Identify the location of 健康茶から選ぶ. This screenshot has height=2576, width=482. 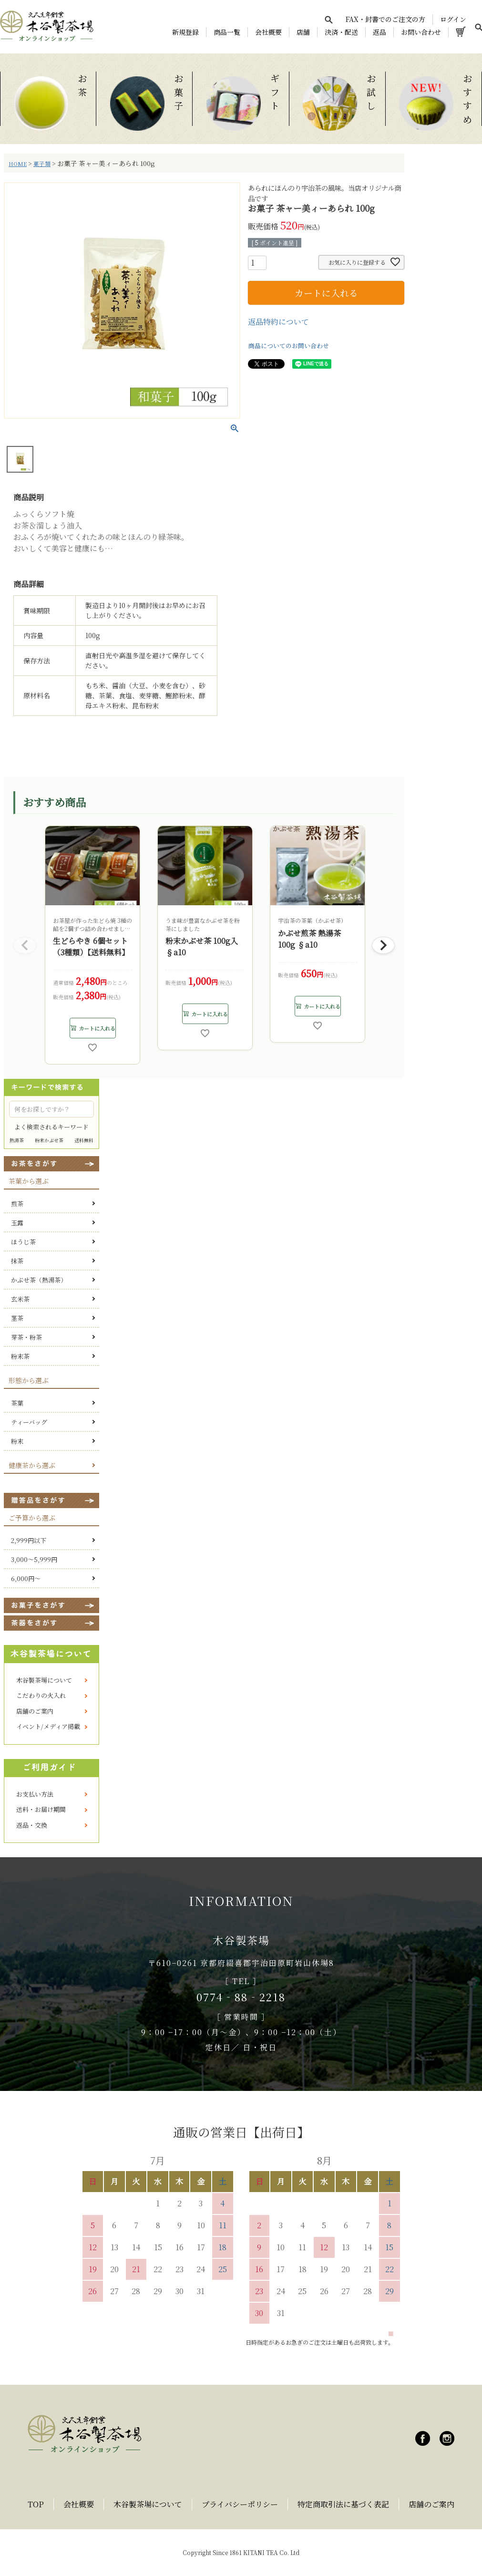
(32, 1465).